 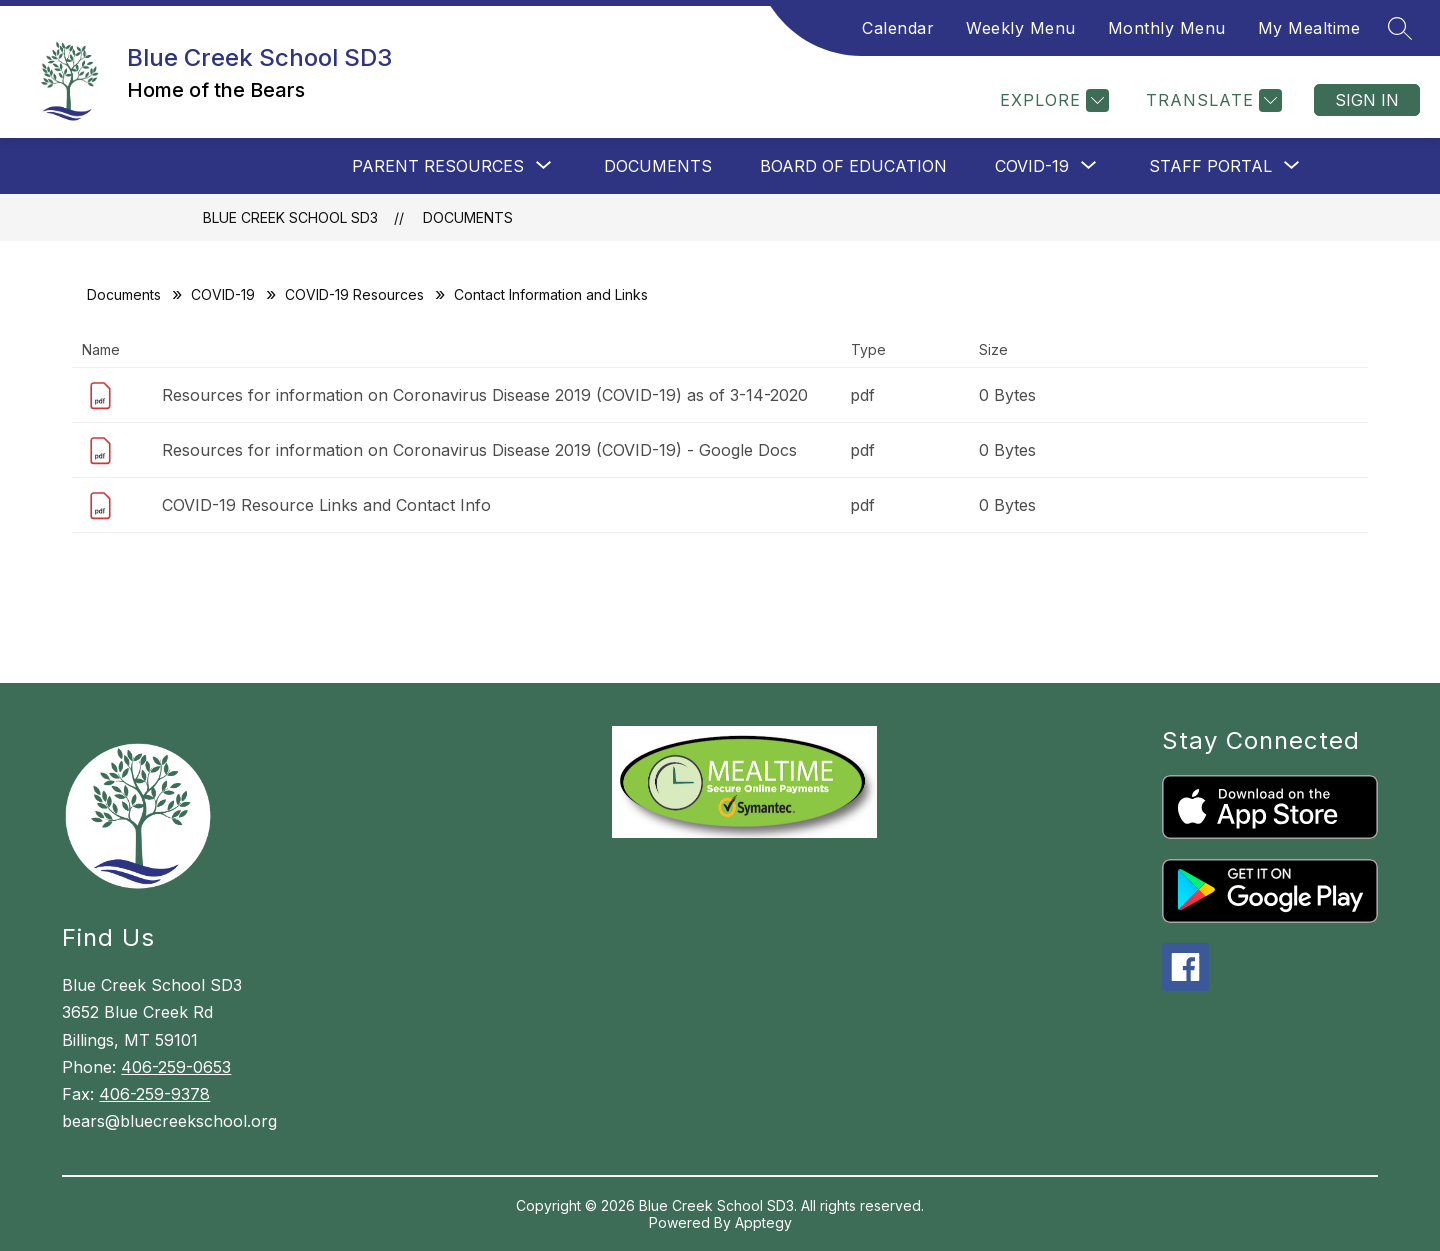 What do you see at coordinates (1052, 100) in the screenshot?
I see `[Explore]` at bounding box center [1052, 100].